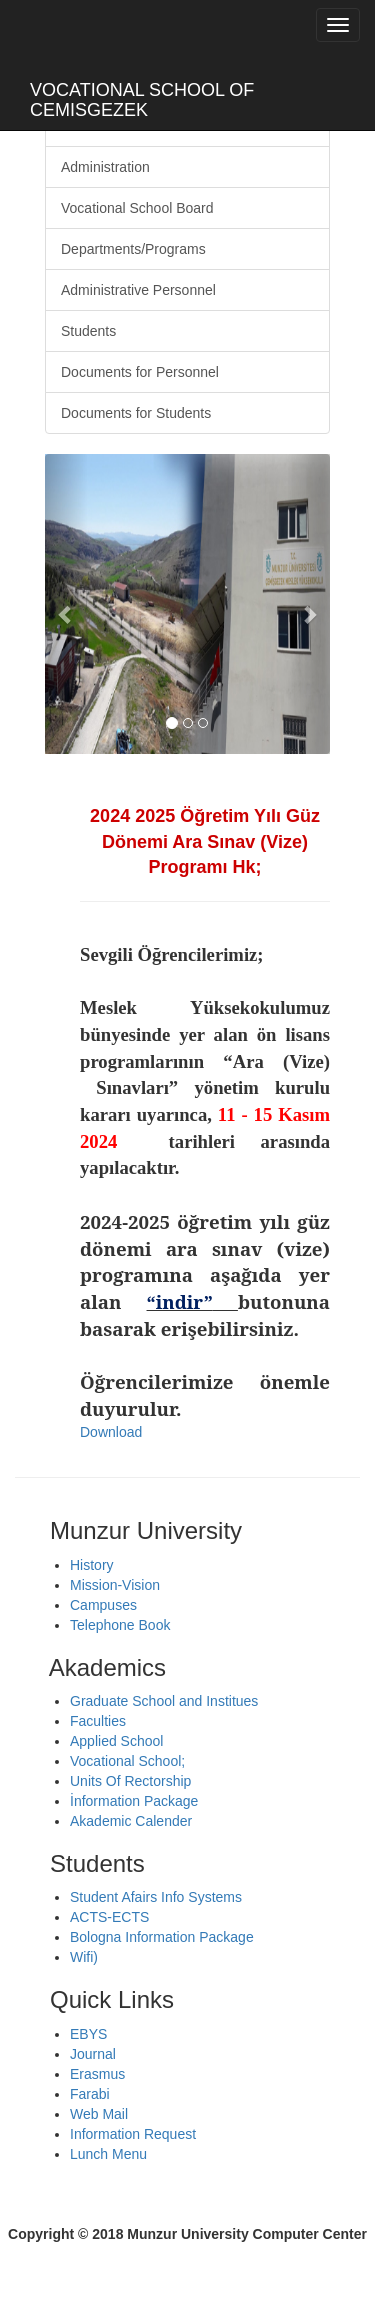 The image size is (375, 2304). I want to click on Units Of Rectorship, so click(130, 1781).